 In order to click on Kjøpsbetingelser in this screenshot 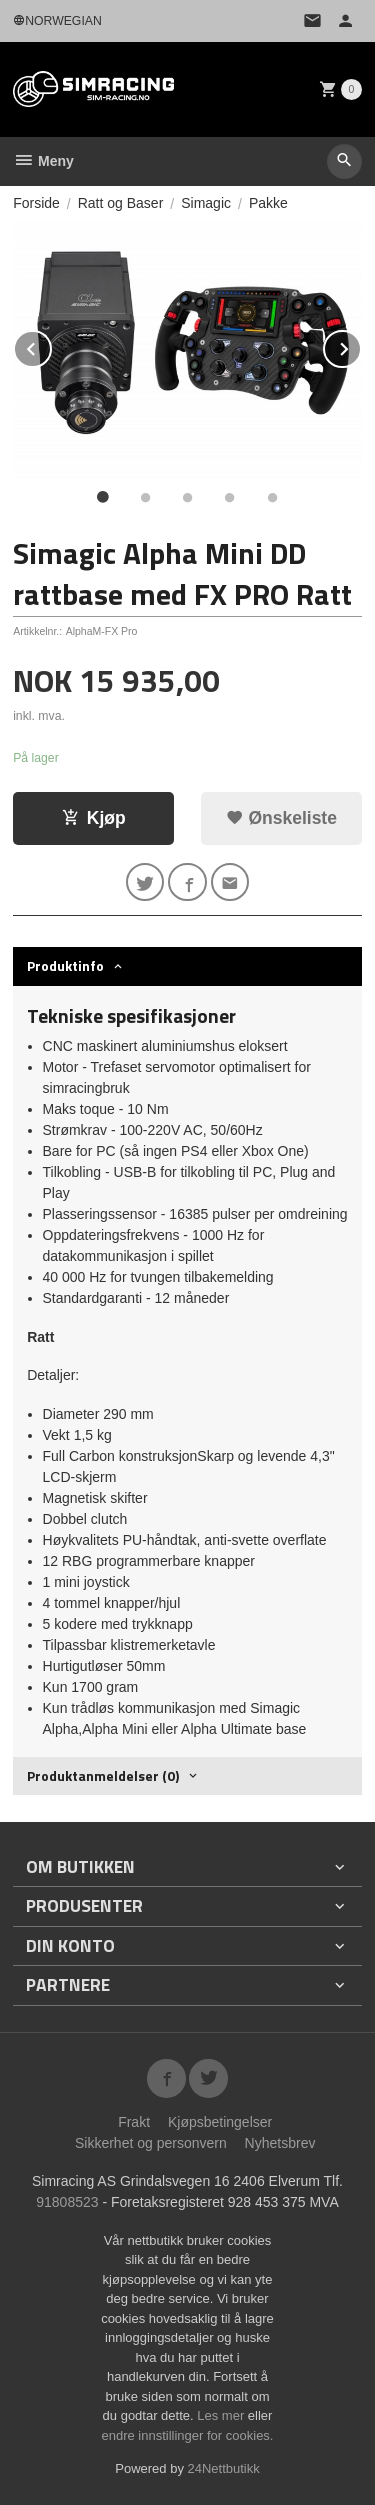, I will do `click(220, 2122)`.